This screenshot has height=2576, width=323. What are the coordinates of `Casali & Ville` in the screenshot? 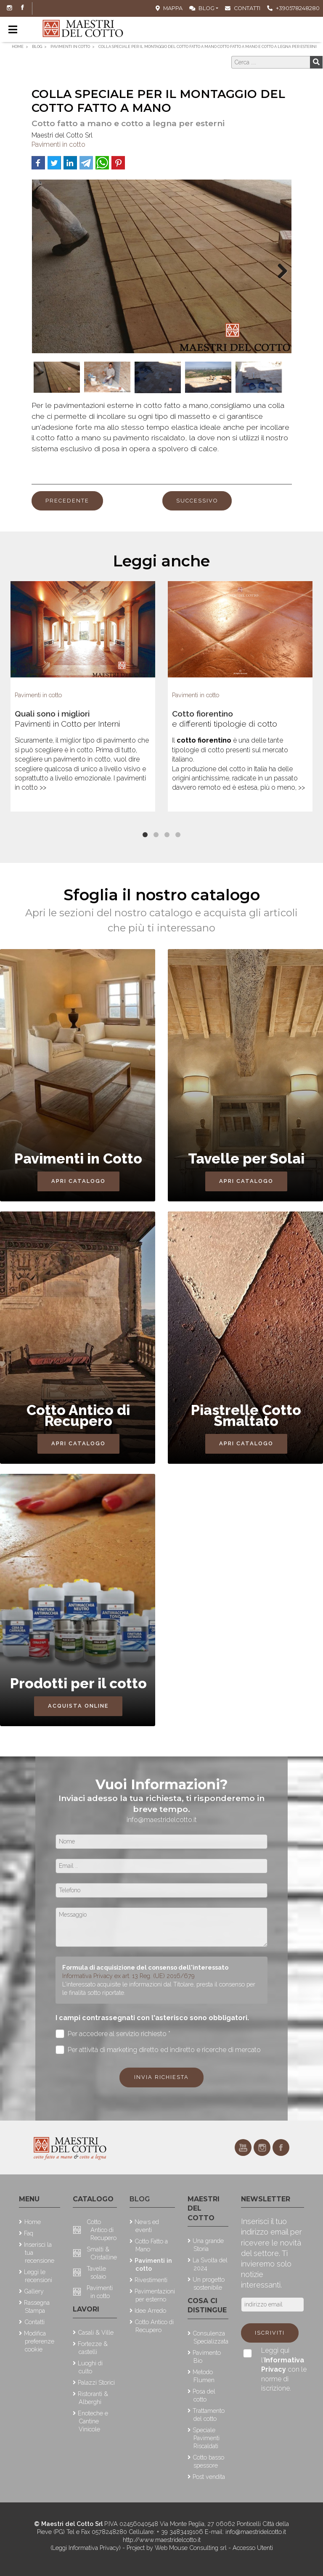 It's located at (96, 2332).